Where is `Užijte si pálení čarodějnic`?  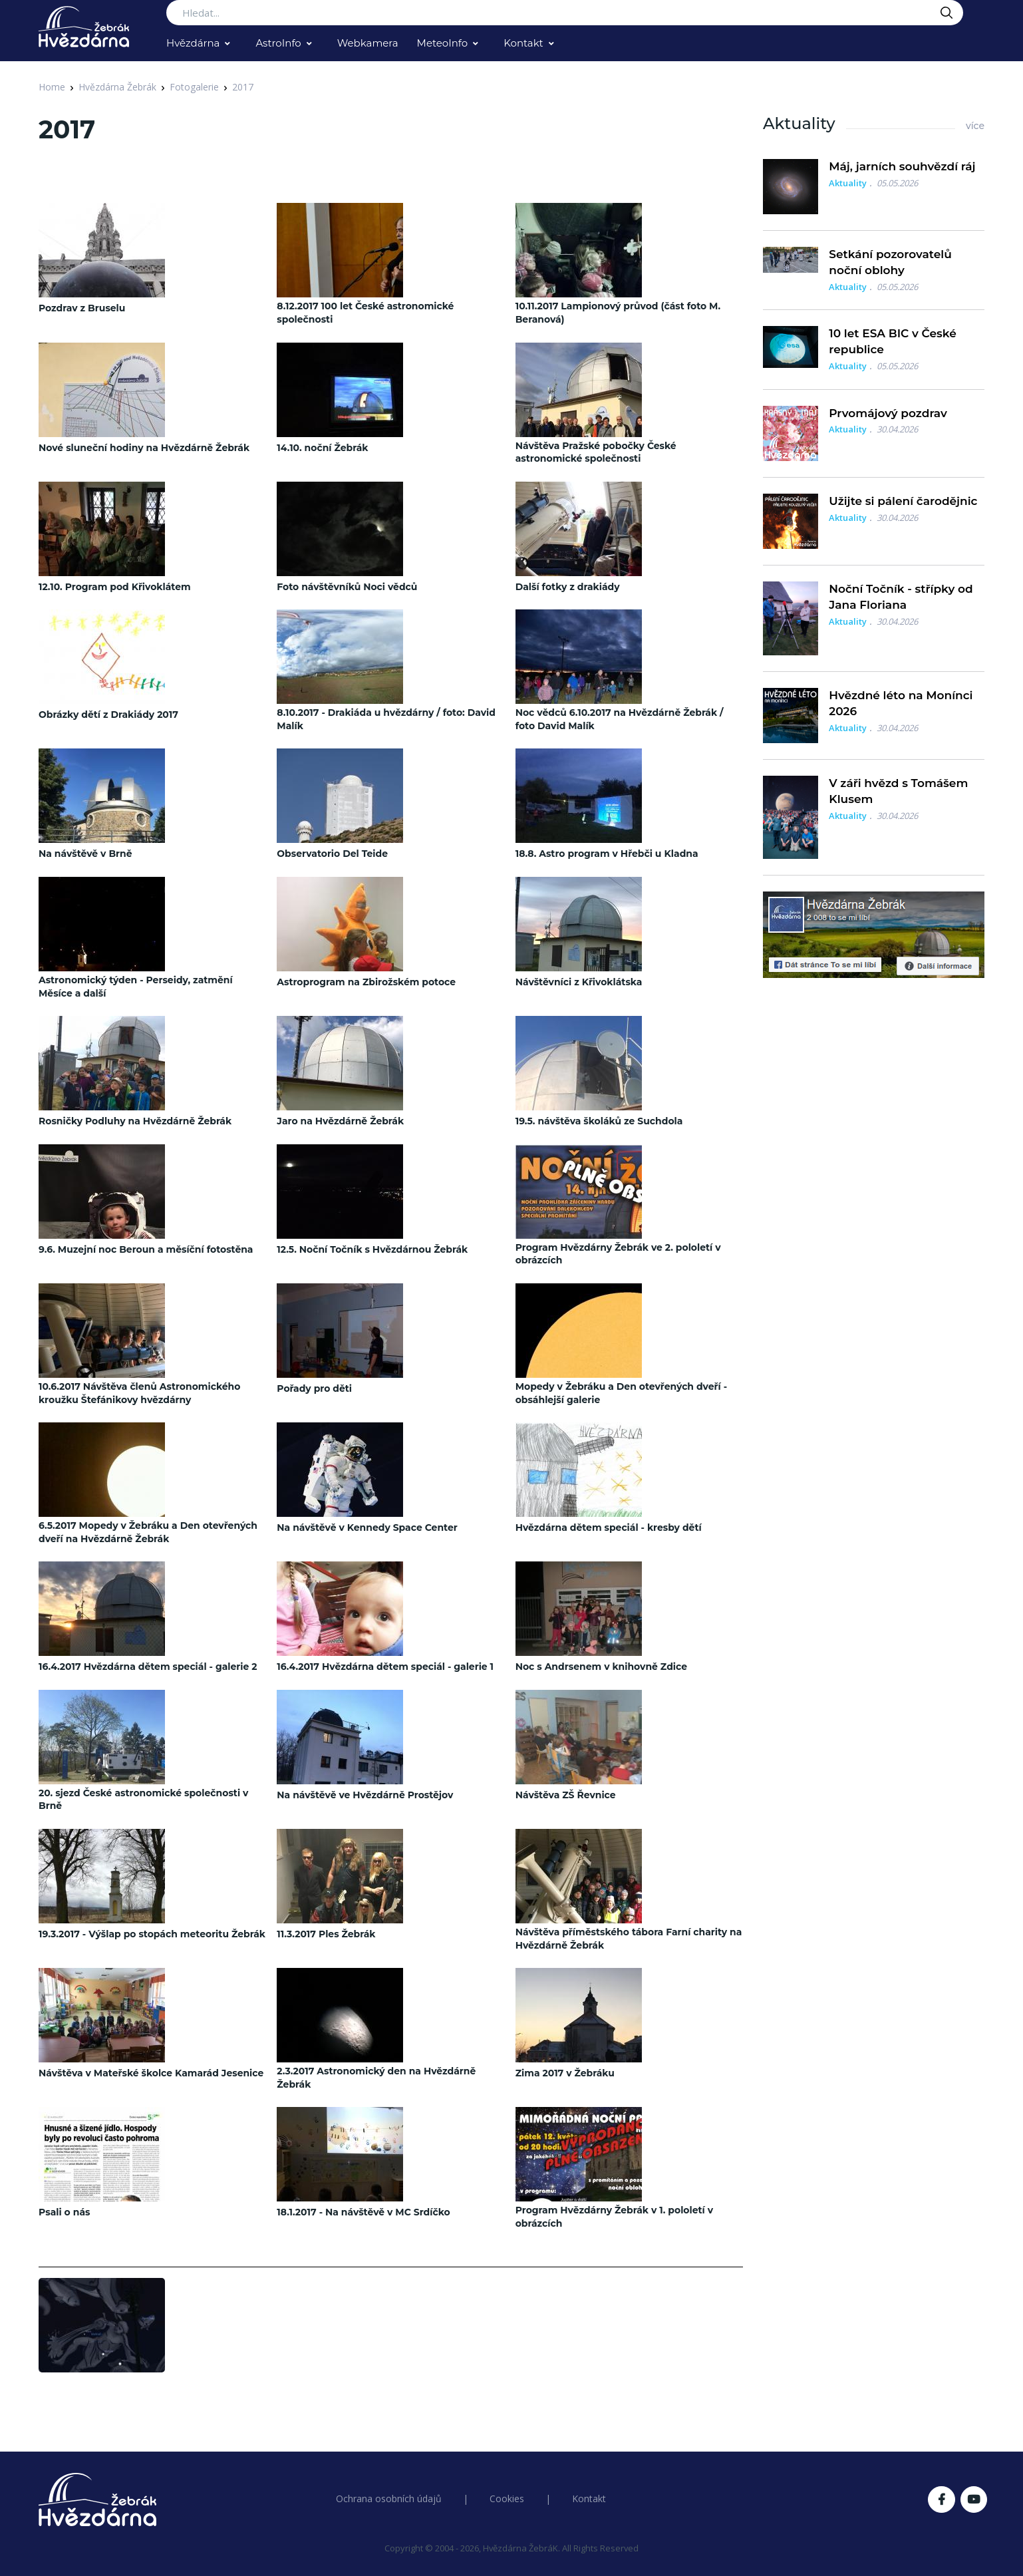
Užijte si pálení čarodějnic is located at coordinates (903, 501).